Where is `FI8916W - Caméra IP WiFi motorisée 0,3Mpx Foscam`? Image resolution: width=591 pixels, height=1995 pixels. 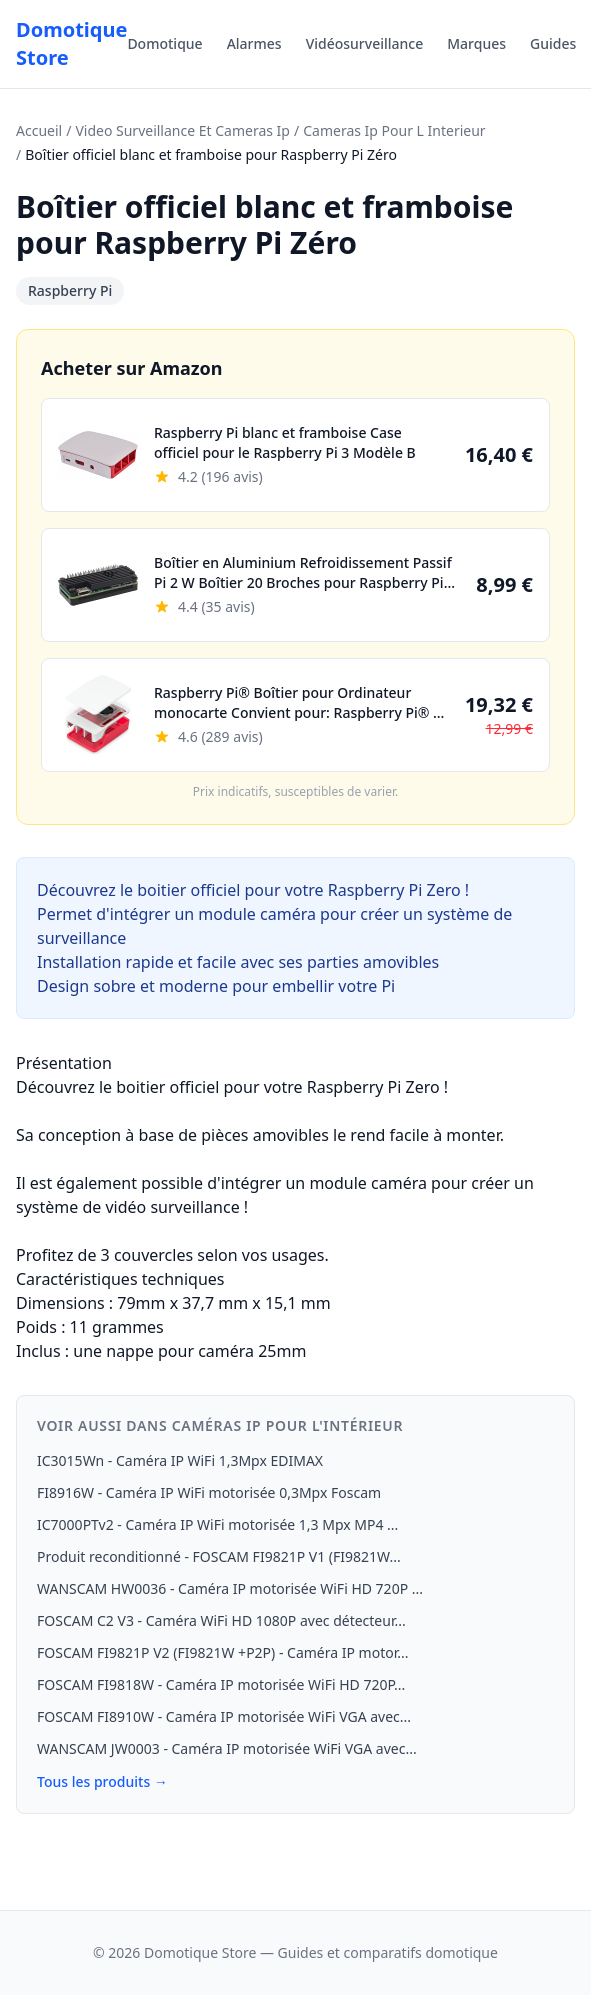 FI8916W - Caméra IP WiFi motorisée 0,3Mpx Foscam is located at coordinates (209, 1492).